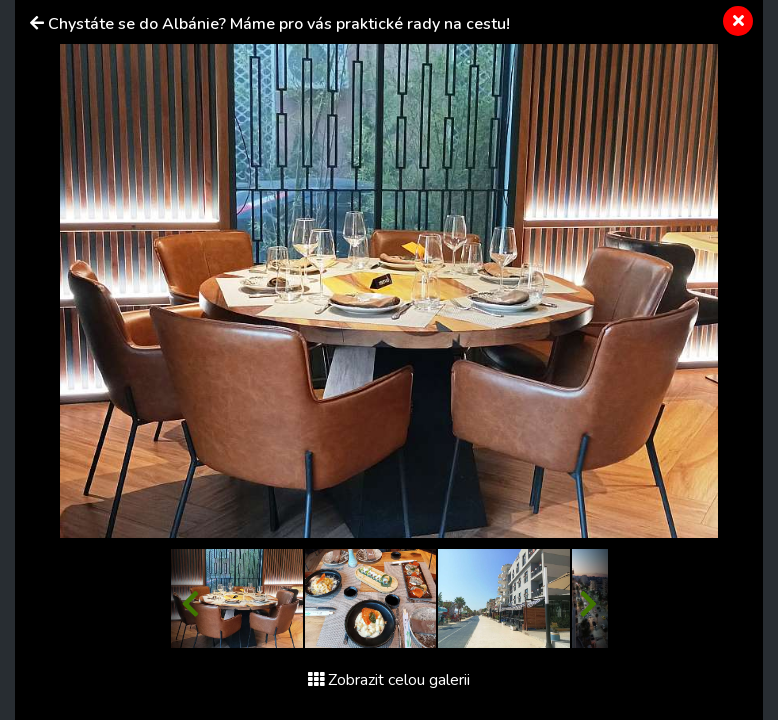  I want to click on Chystáte se do Albánie? Máme pro vás praktické rady na cestu!, so click(279, 24).